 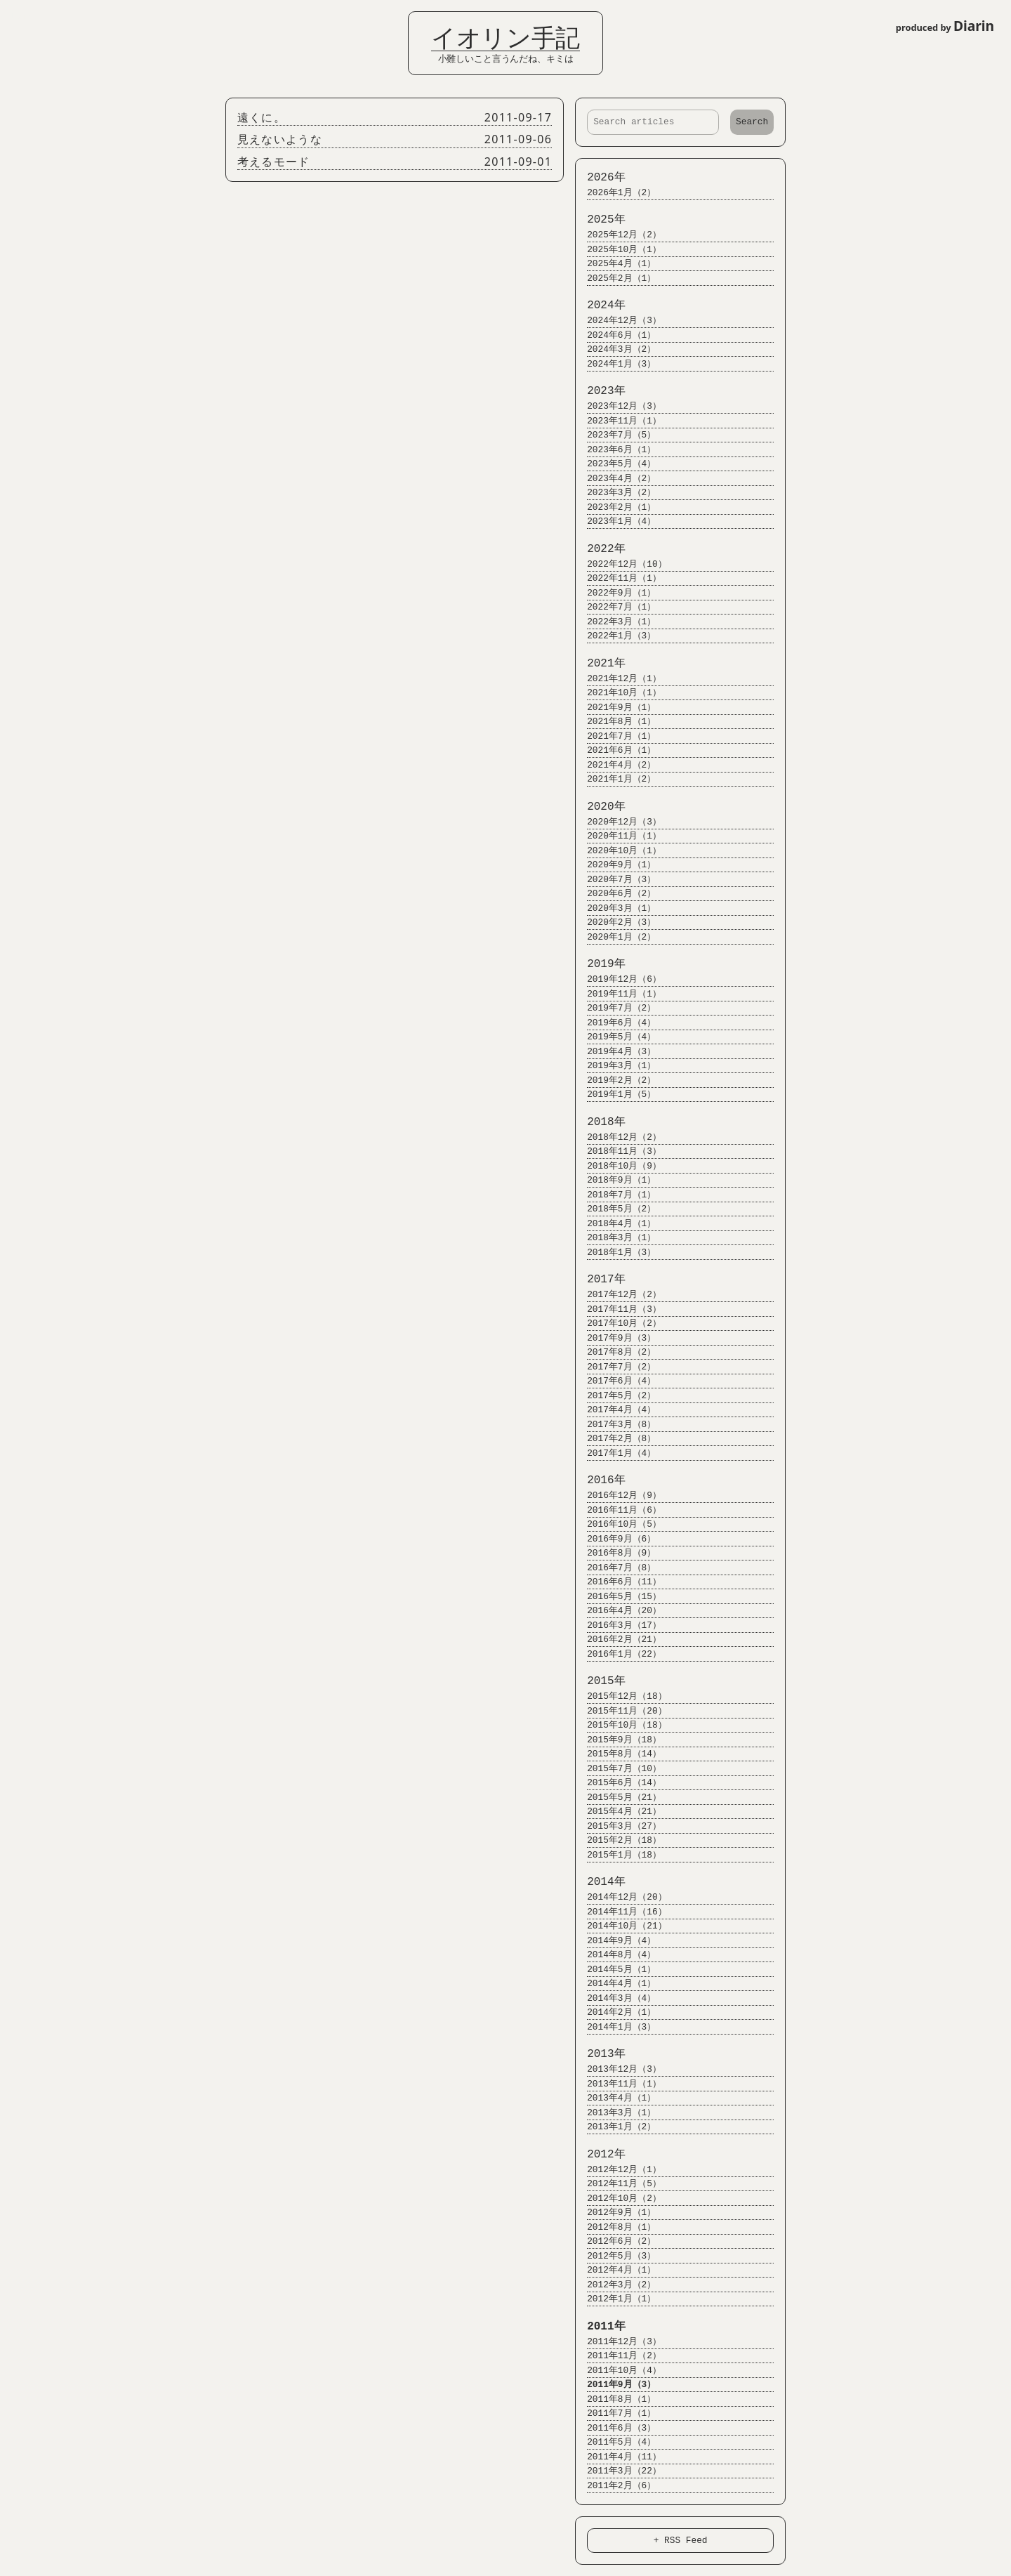 I want to click on 2016年6月（11）, so click(x=618, y=1582).